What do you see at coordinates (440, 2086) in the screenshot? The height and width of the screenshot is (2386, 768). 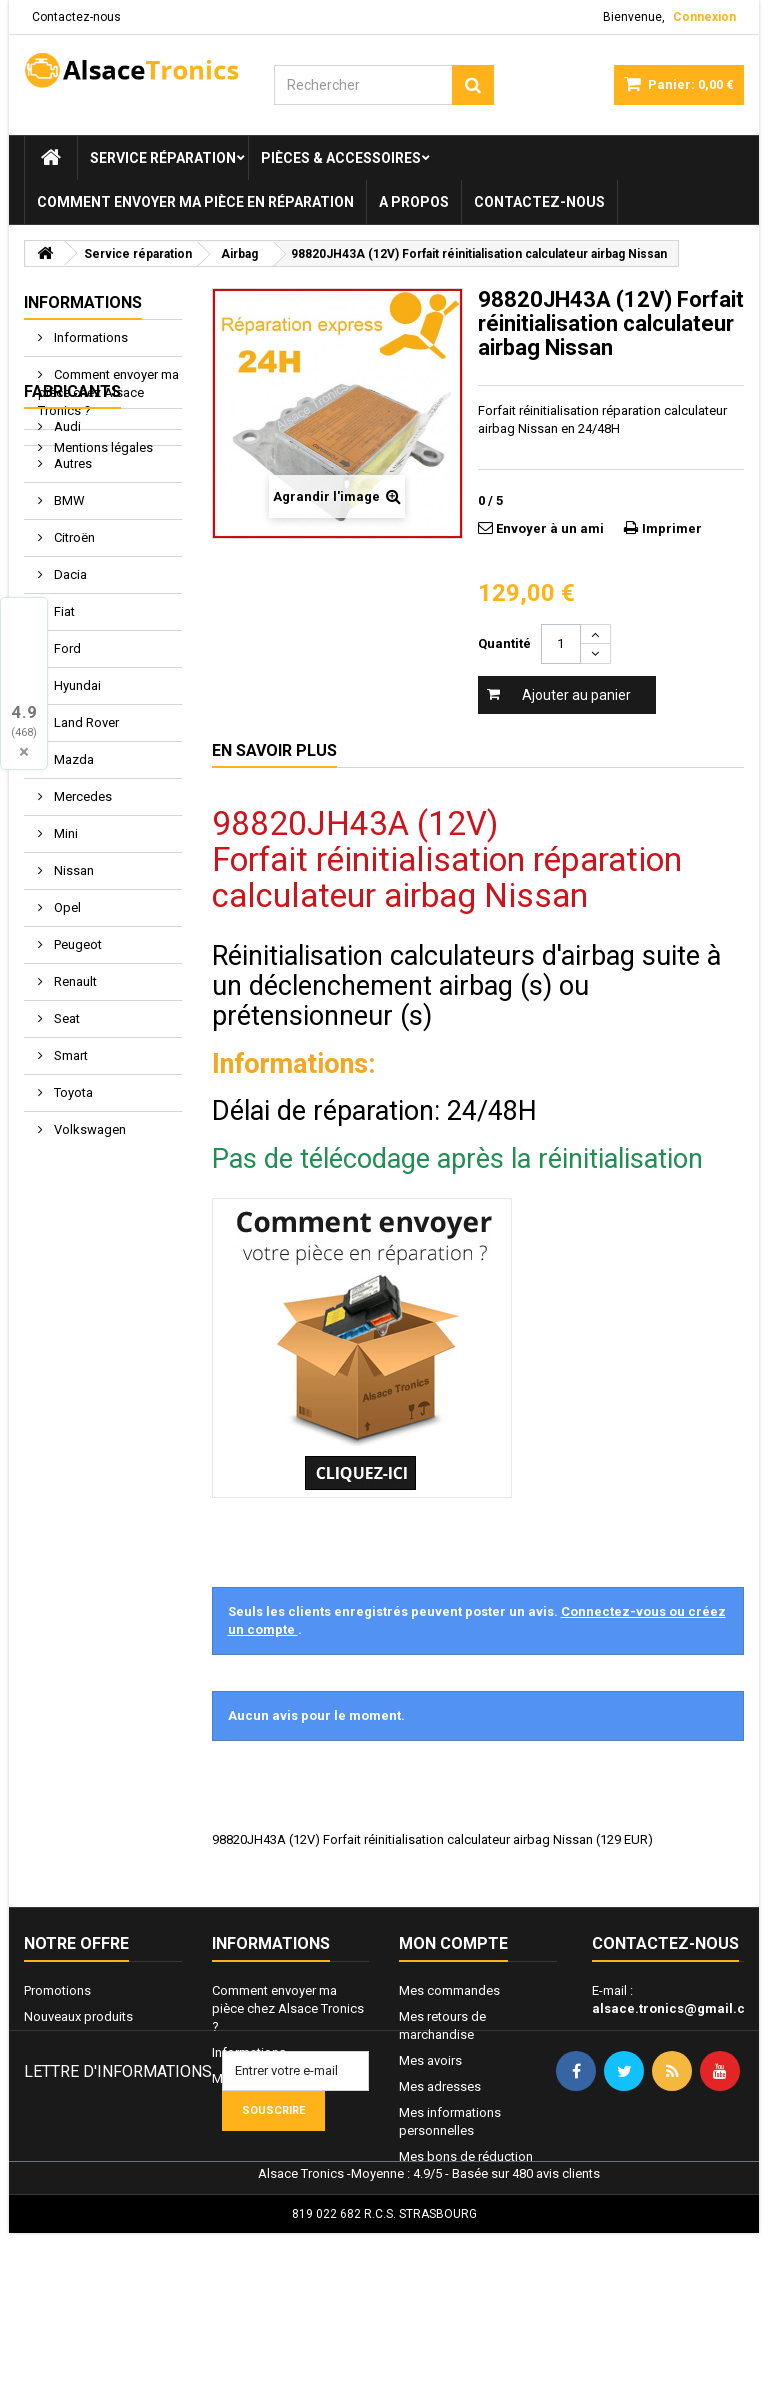 I see `Mes adresses` at bounding box center [440, 2086].